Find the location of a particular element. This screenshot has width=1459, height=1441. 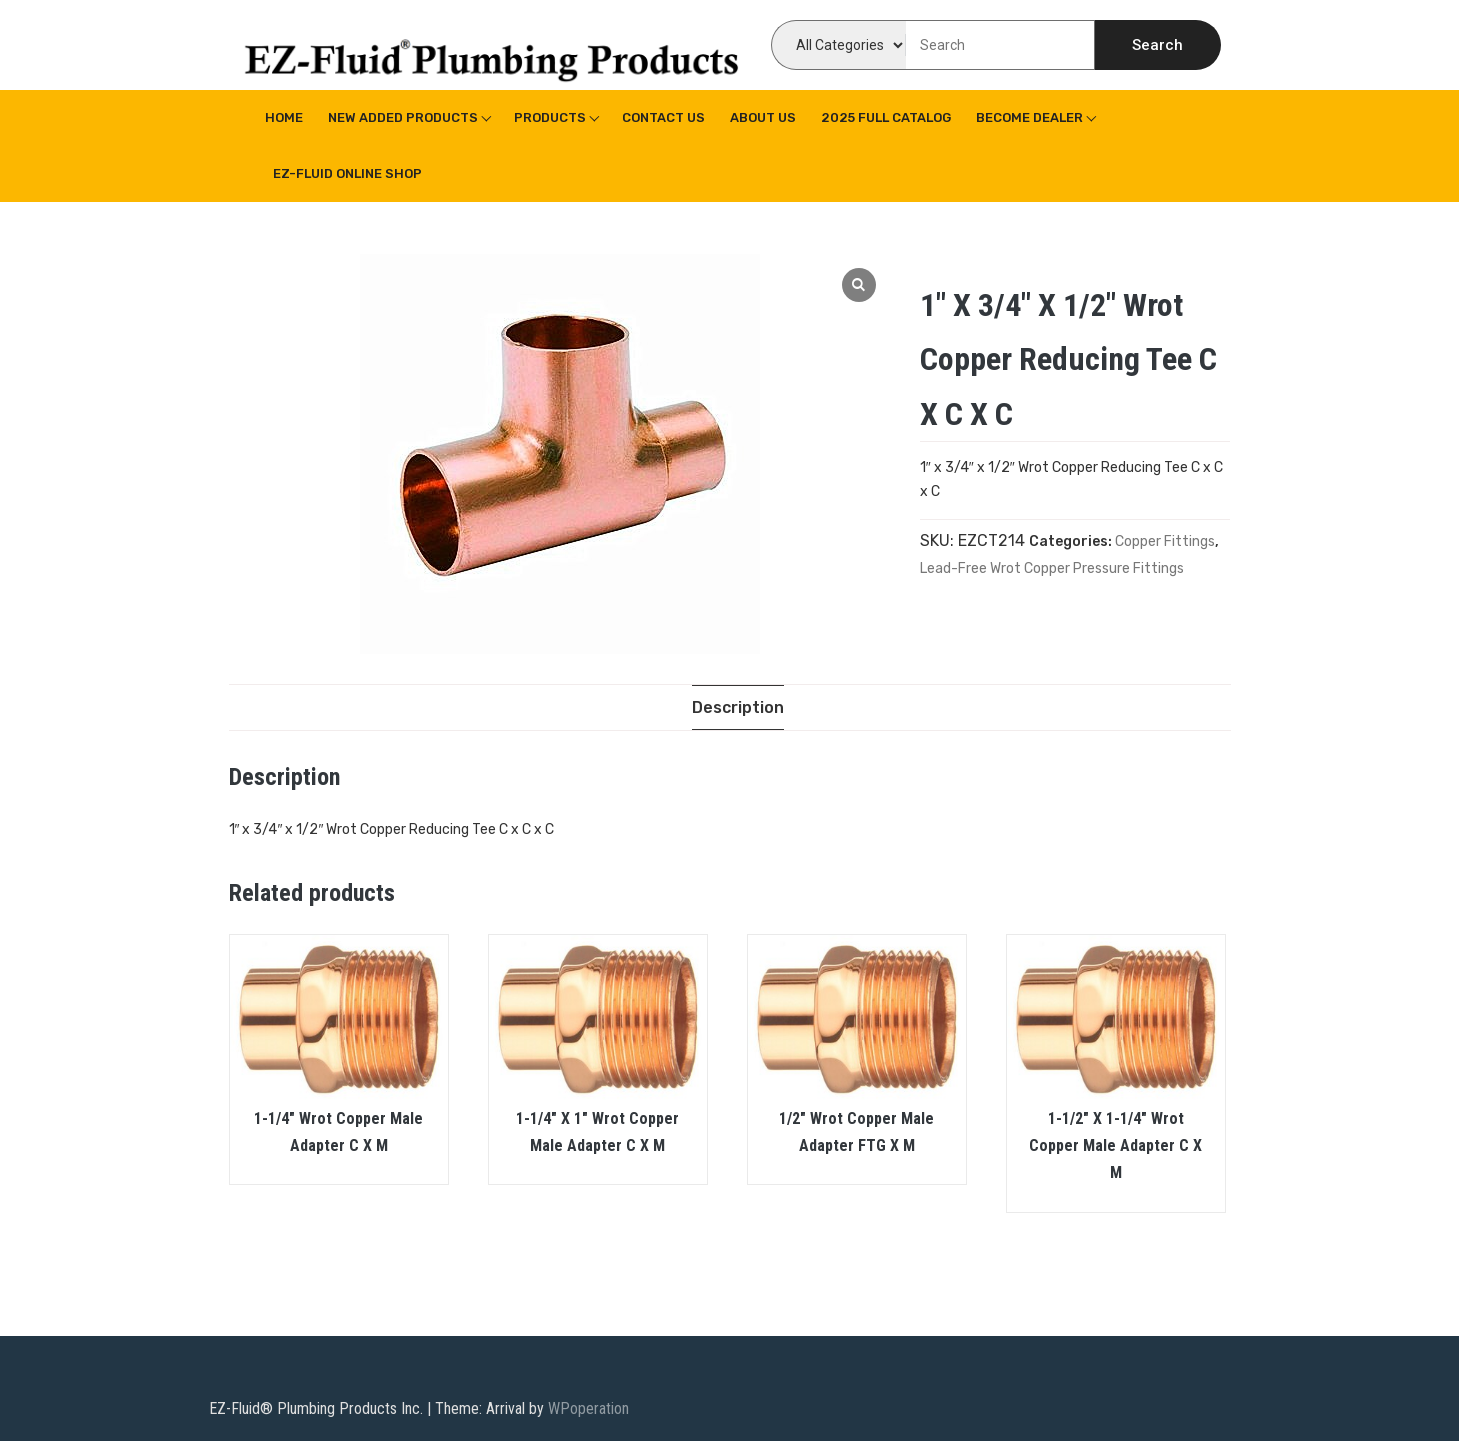

WPoperation is located at coordinates (588, 1408).